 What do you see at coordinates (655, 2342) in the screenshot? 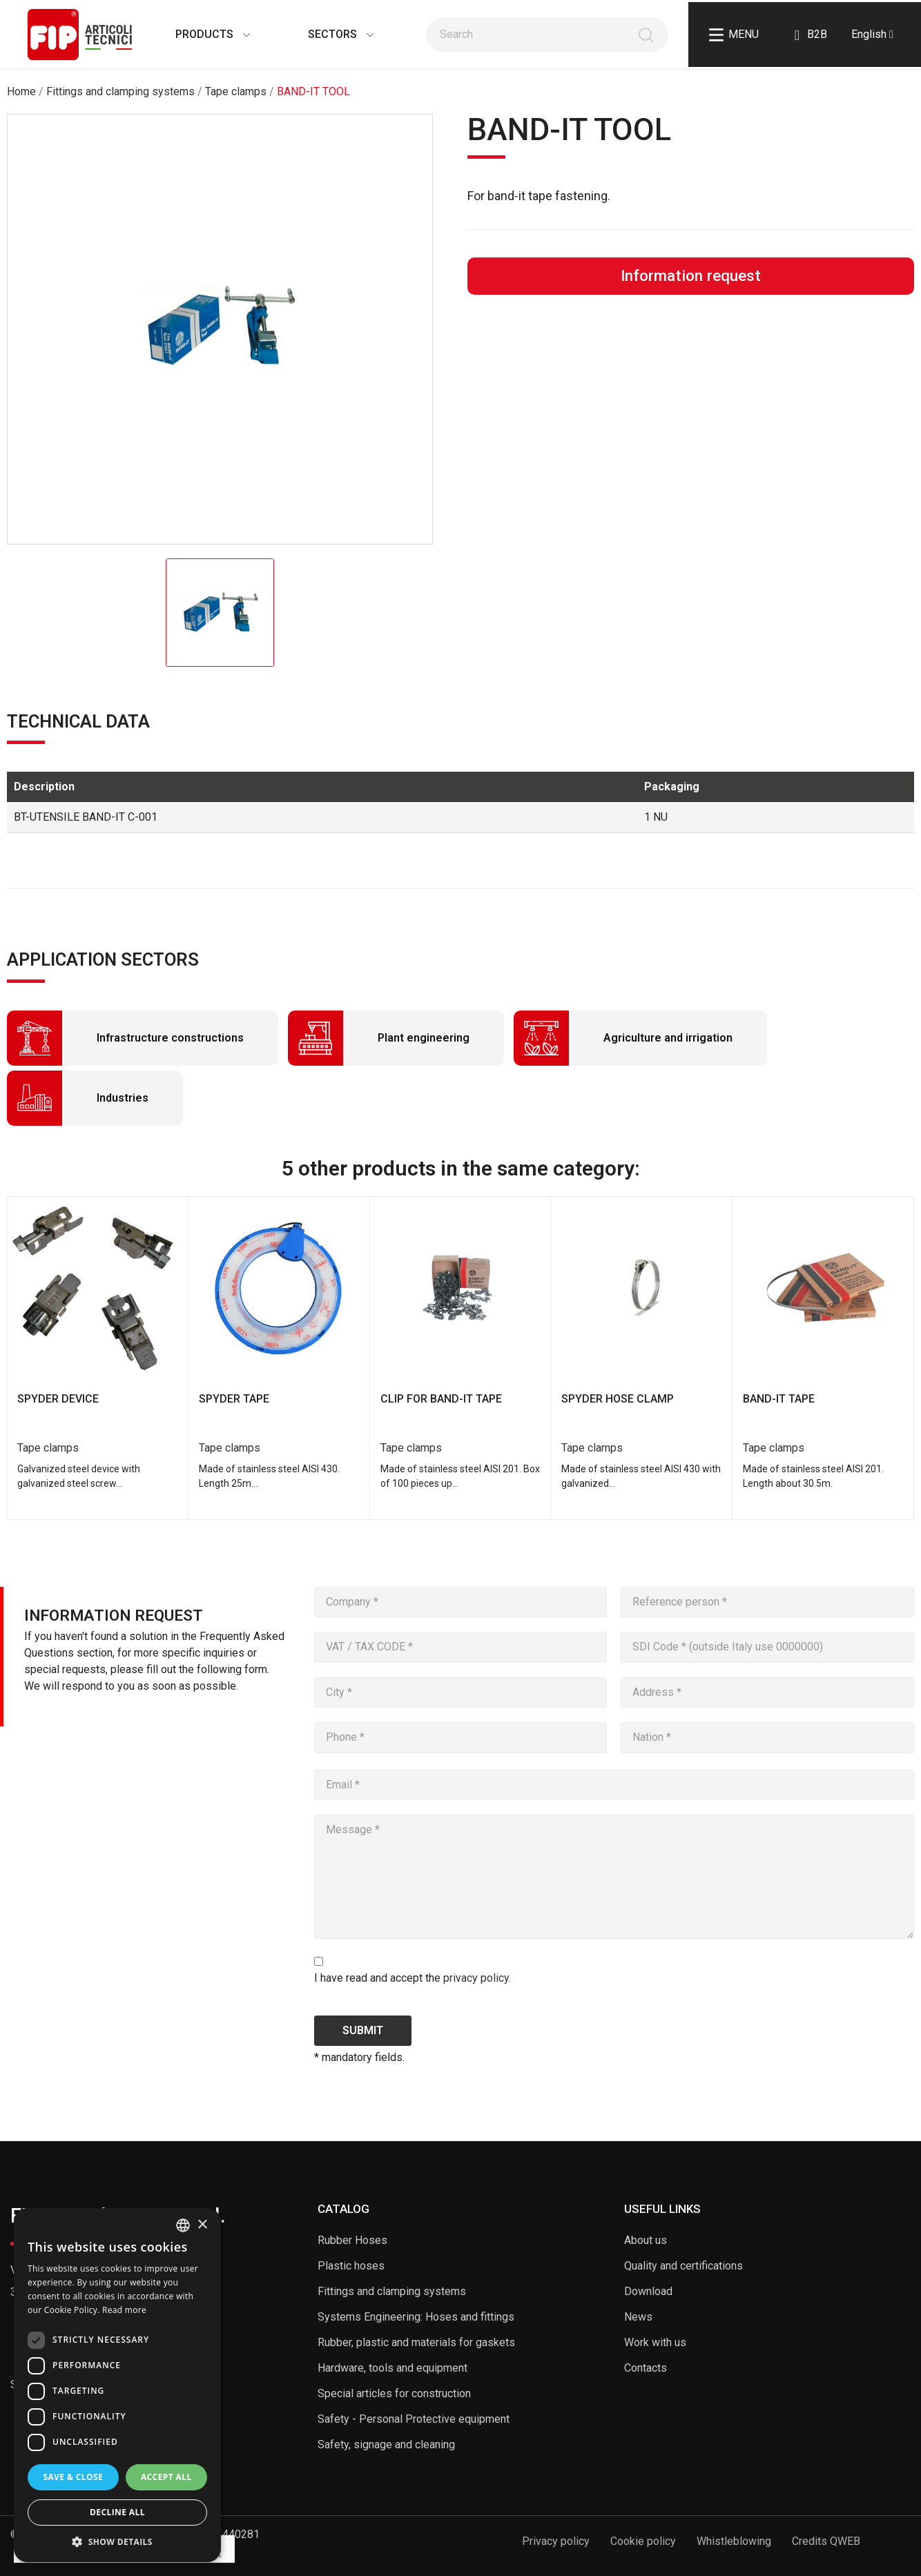
I see `Work with us` at bounding box center [655, 2342].